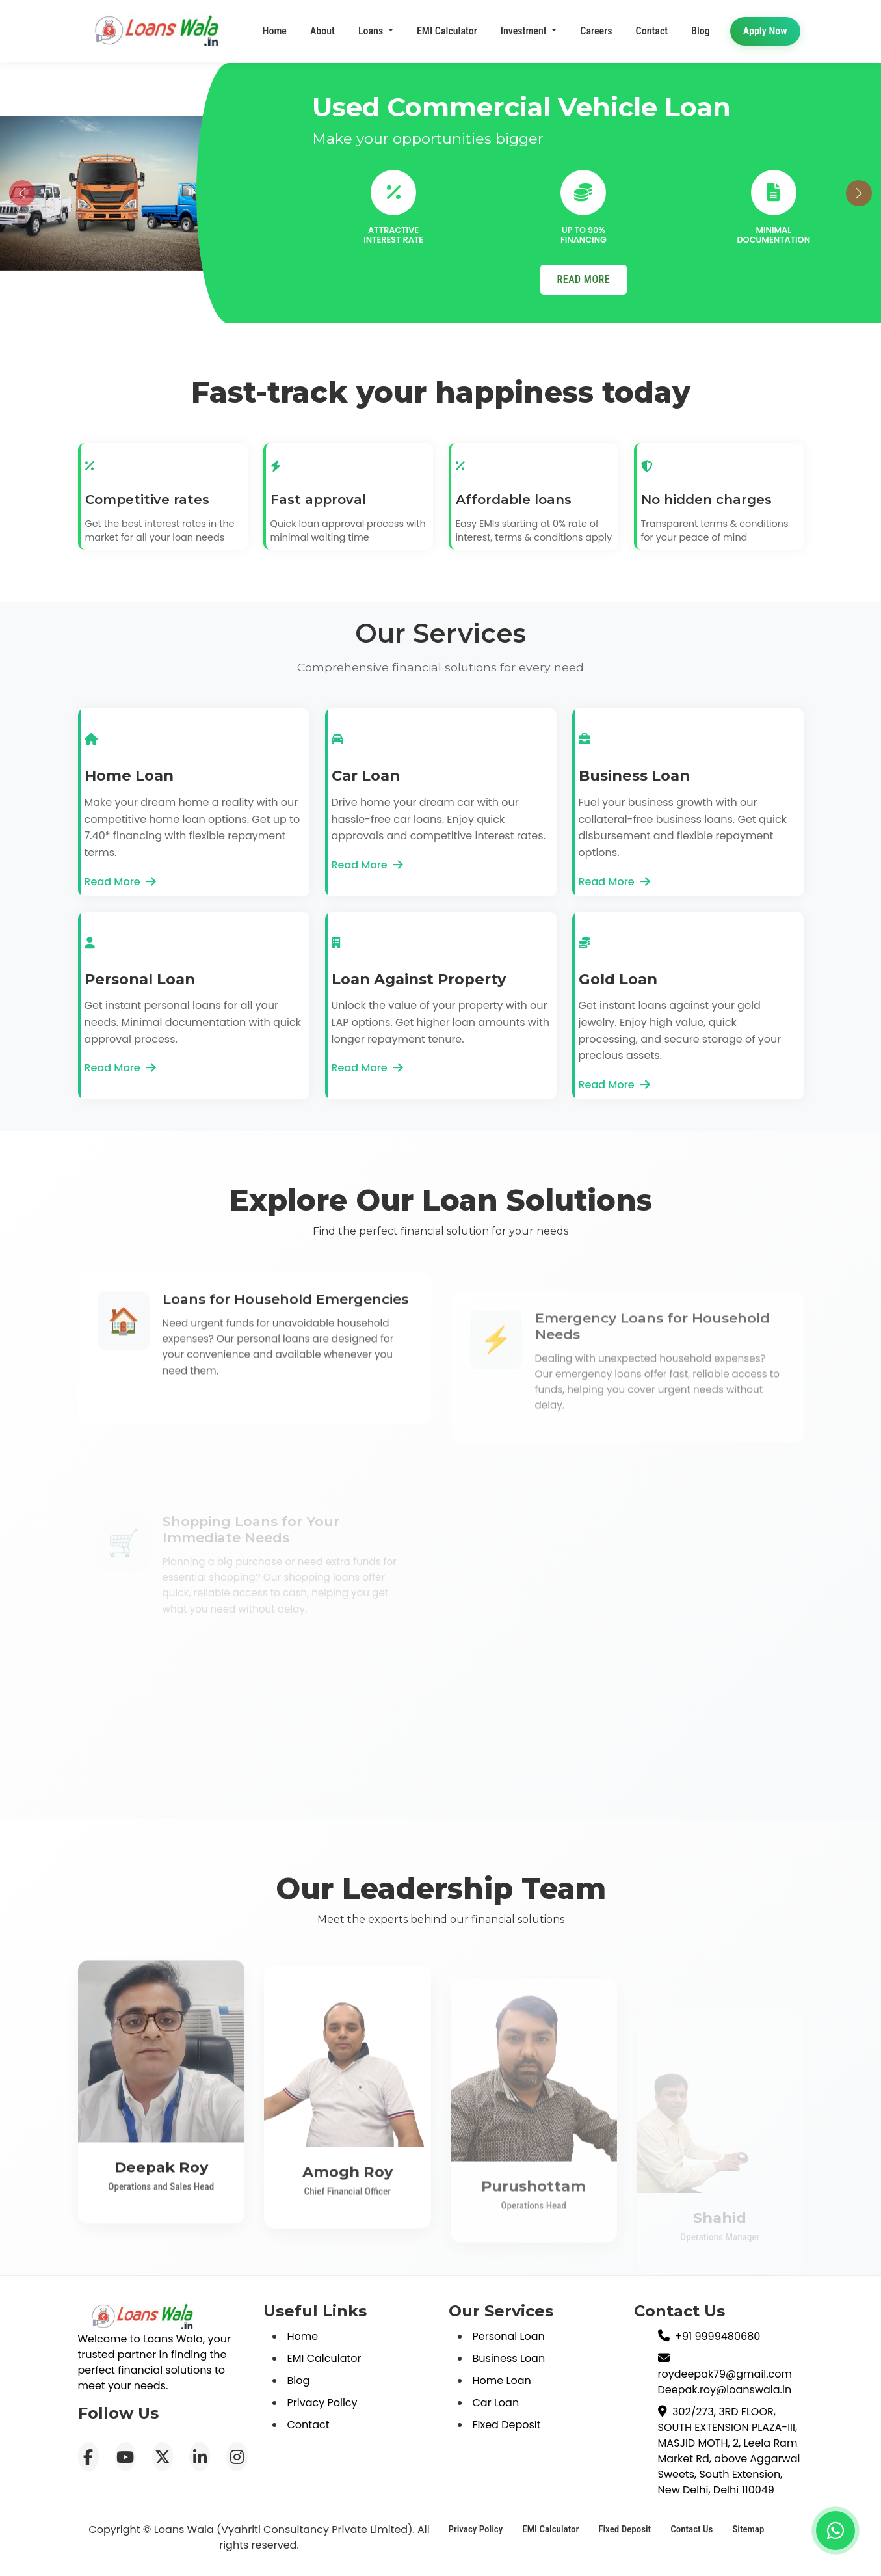 Image resolution: width=881 pixels, height=2576 pixels. I want to click on Fixed Deposit, so click(507, 2424).